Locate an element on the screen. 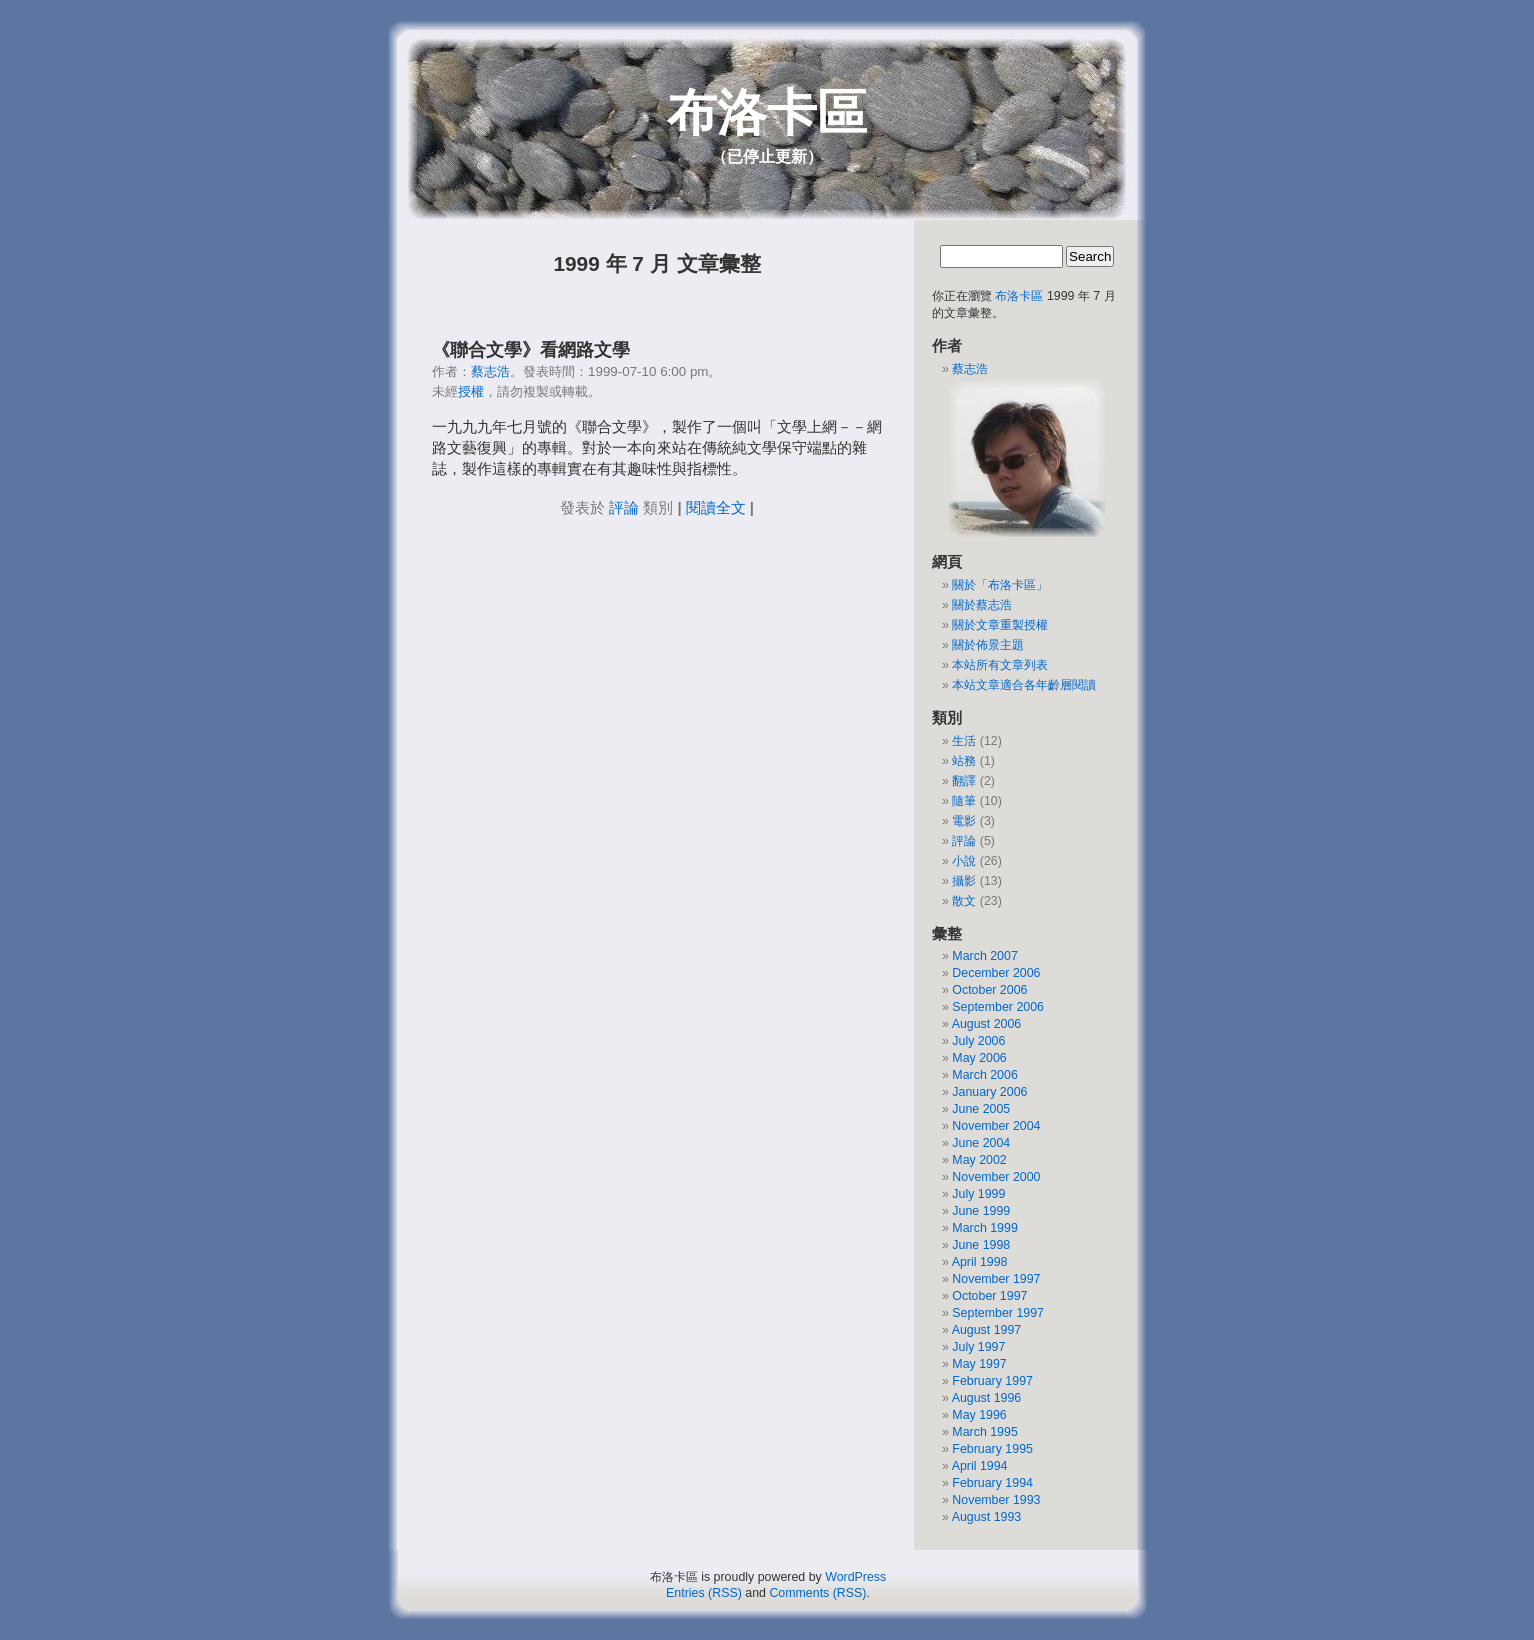 The height and width of the screenshot is (1640, 1534). 關於蔡志浩 is located at coordinates (982, 605).